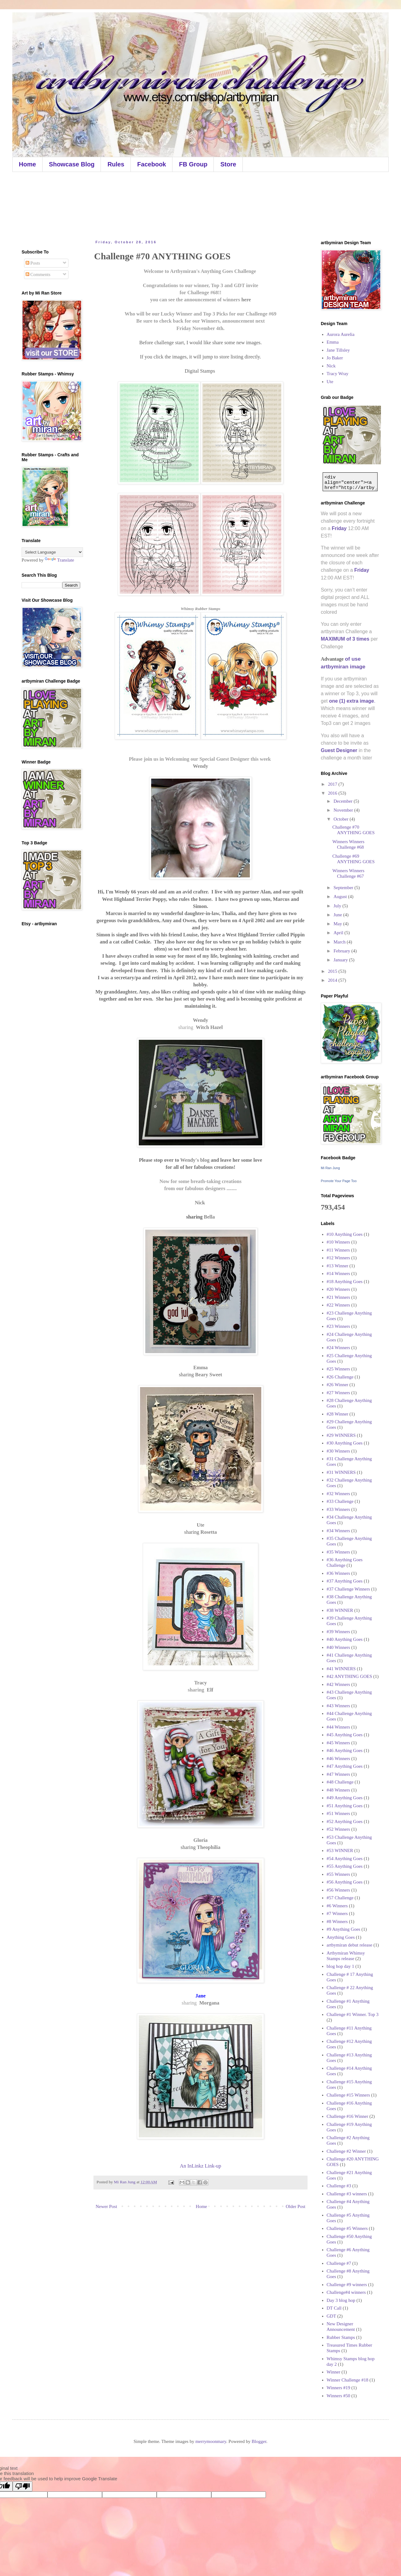  I want to click on #13 Winner, so click(337, 1265).